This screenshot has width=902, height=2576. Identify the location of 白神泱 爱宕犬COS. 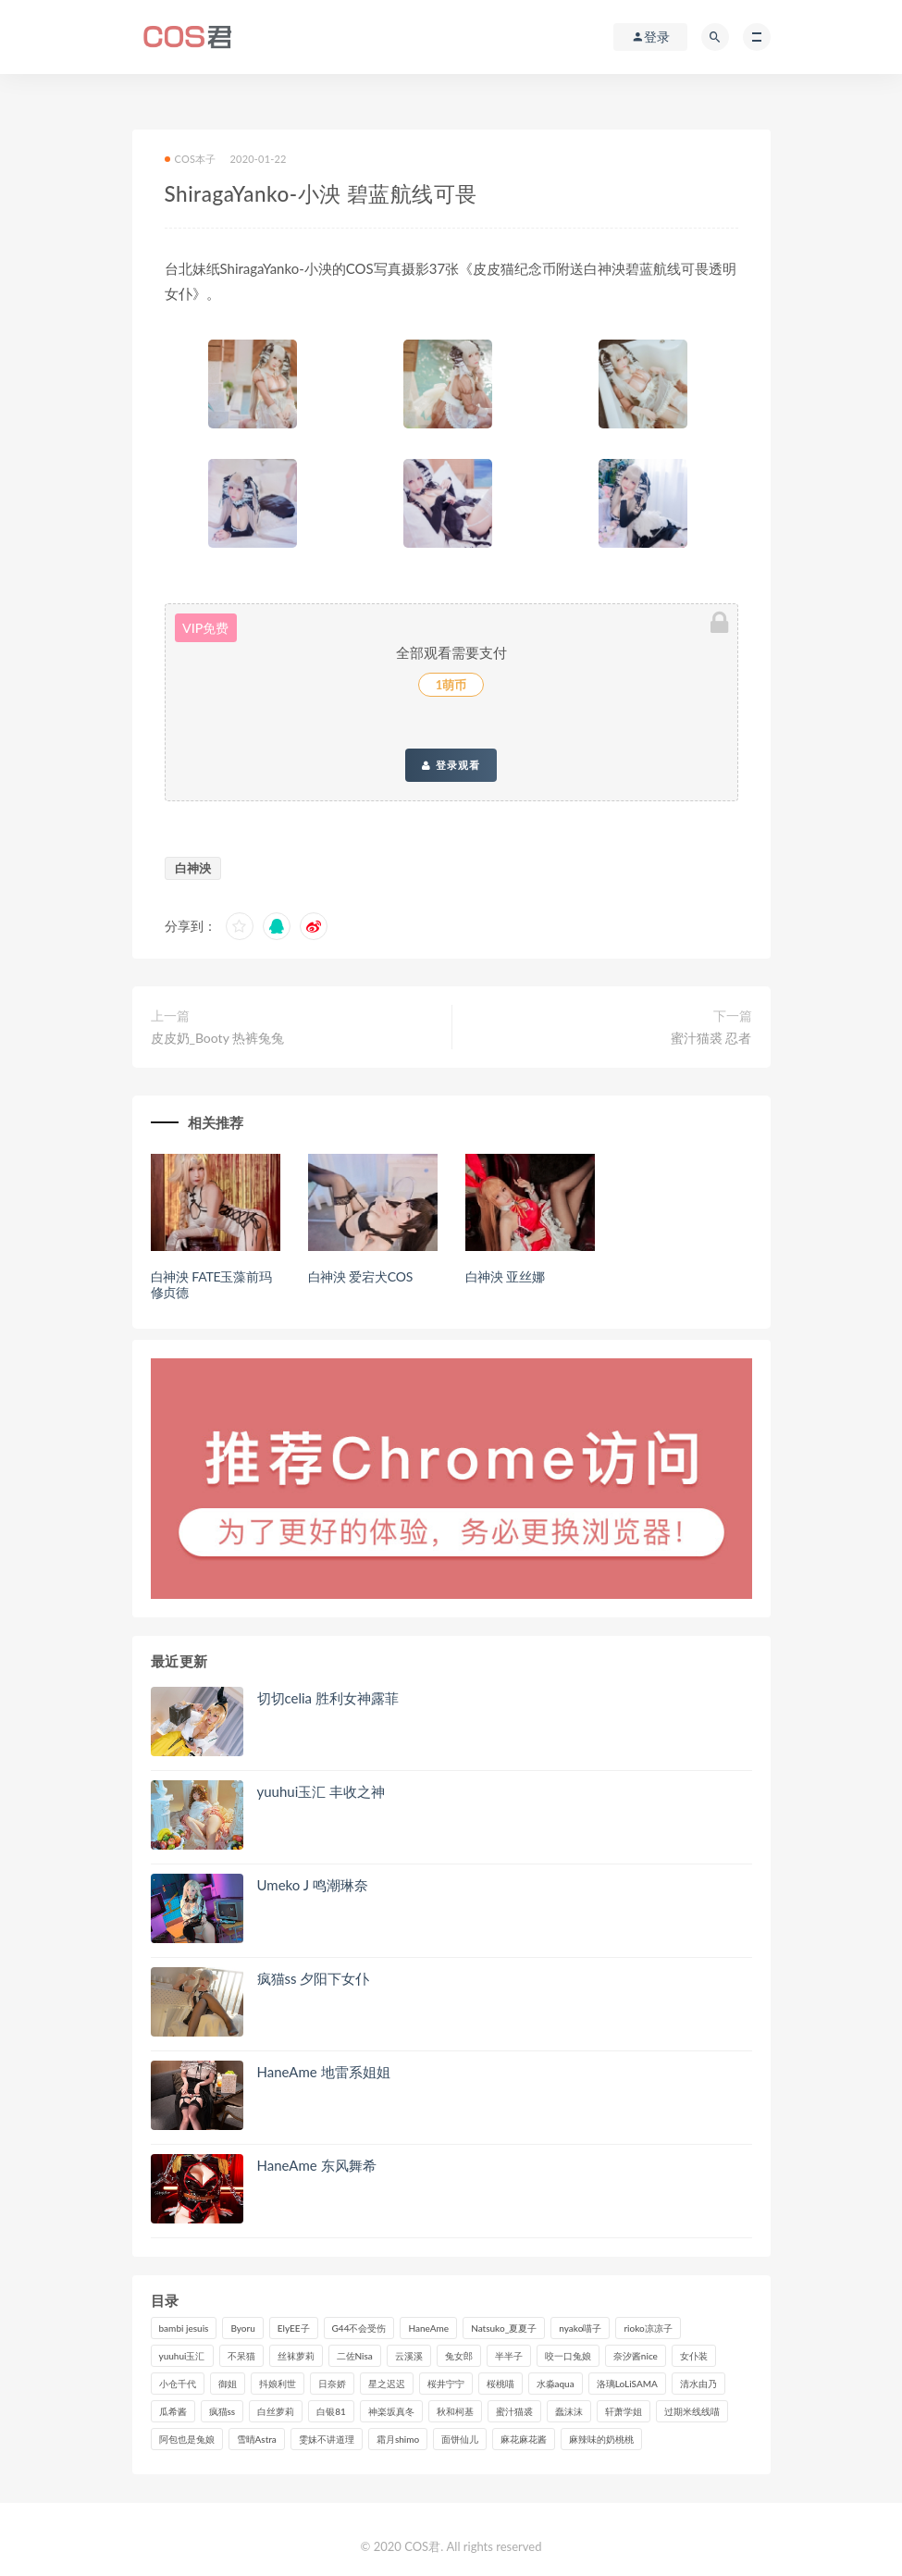
(361, 1276).